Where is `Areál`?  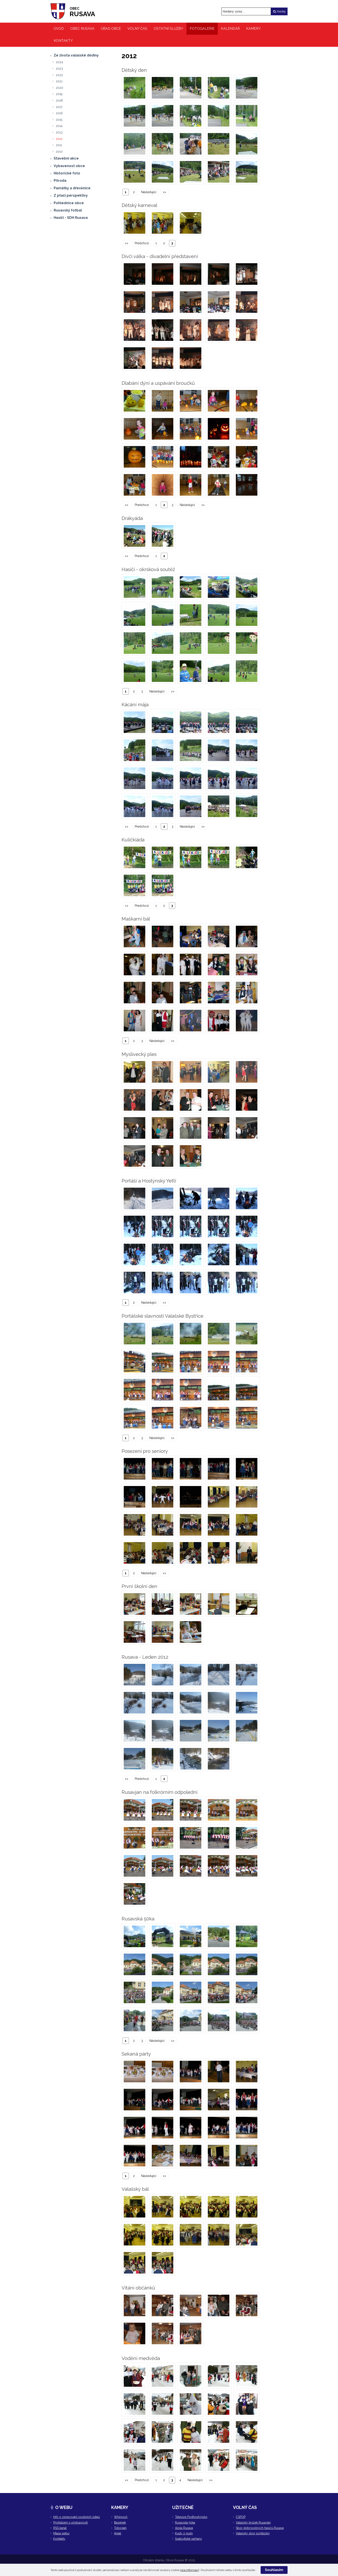
Areál is located at coordinates (117, 2533).